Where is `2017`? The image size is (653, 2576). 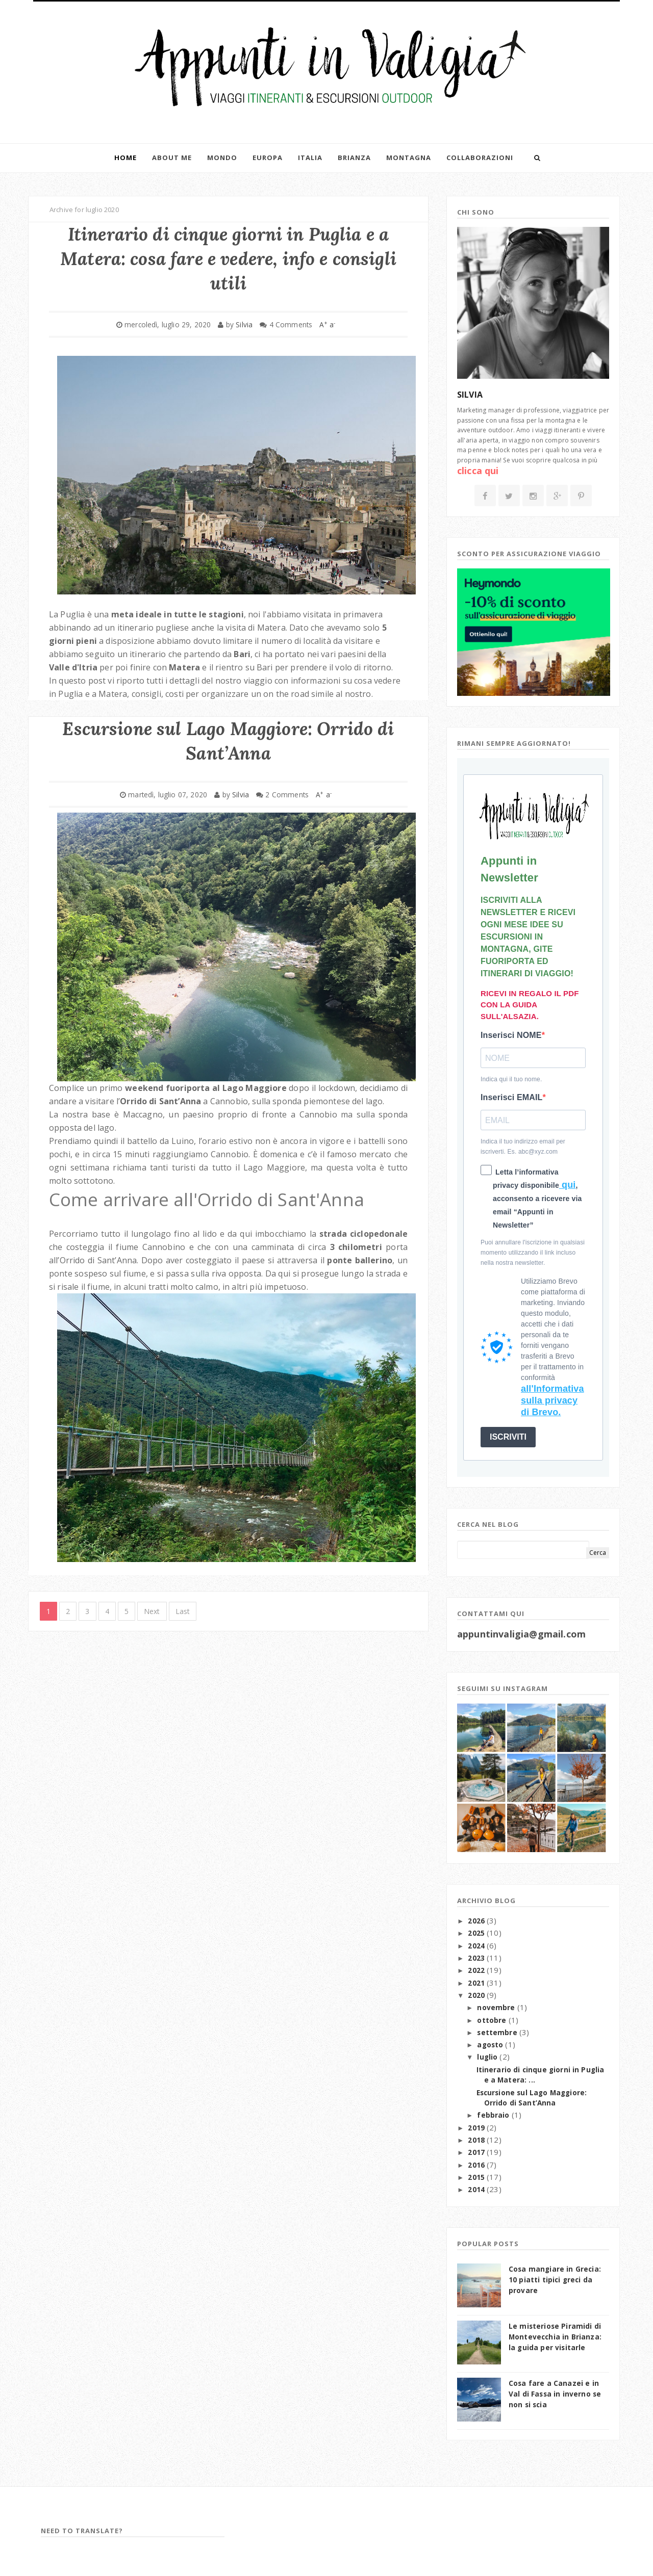
2017 is located at coordinates (477, 2152).